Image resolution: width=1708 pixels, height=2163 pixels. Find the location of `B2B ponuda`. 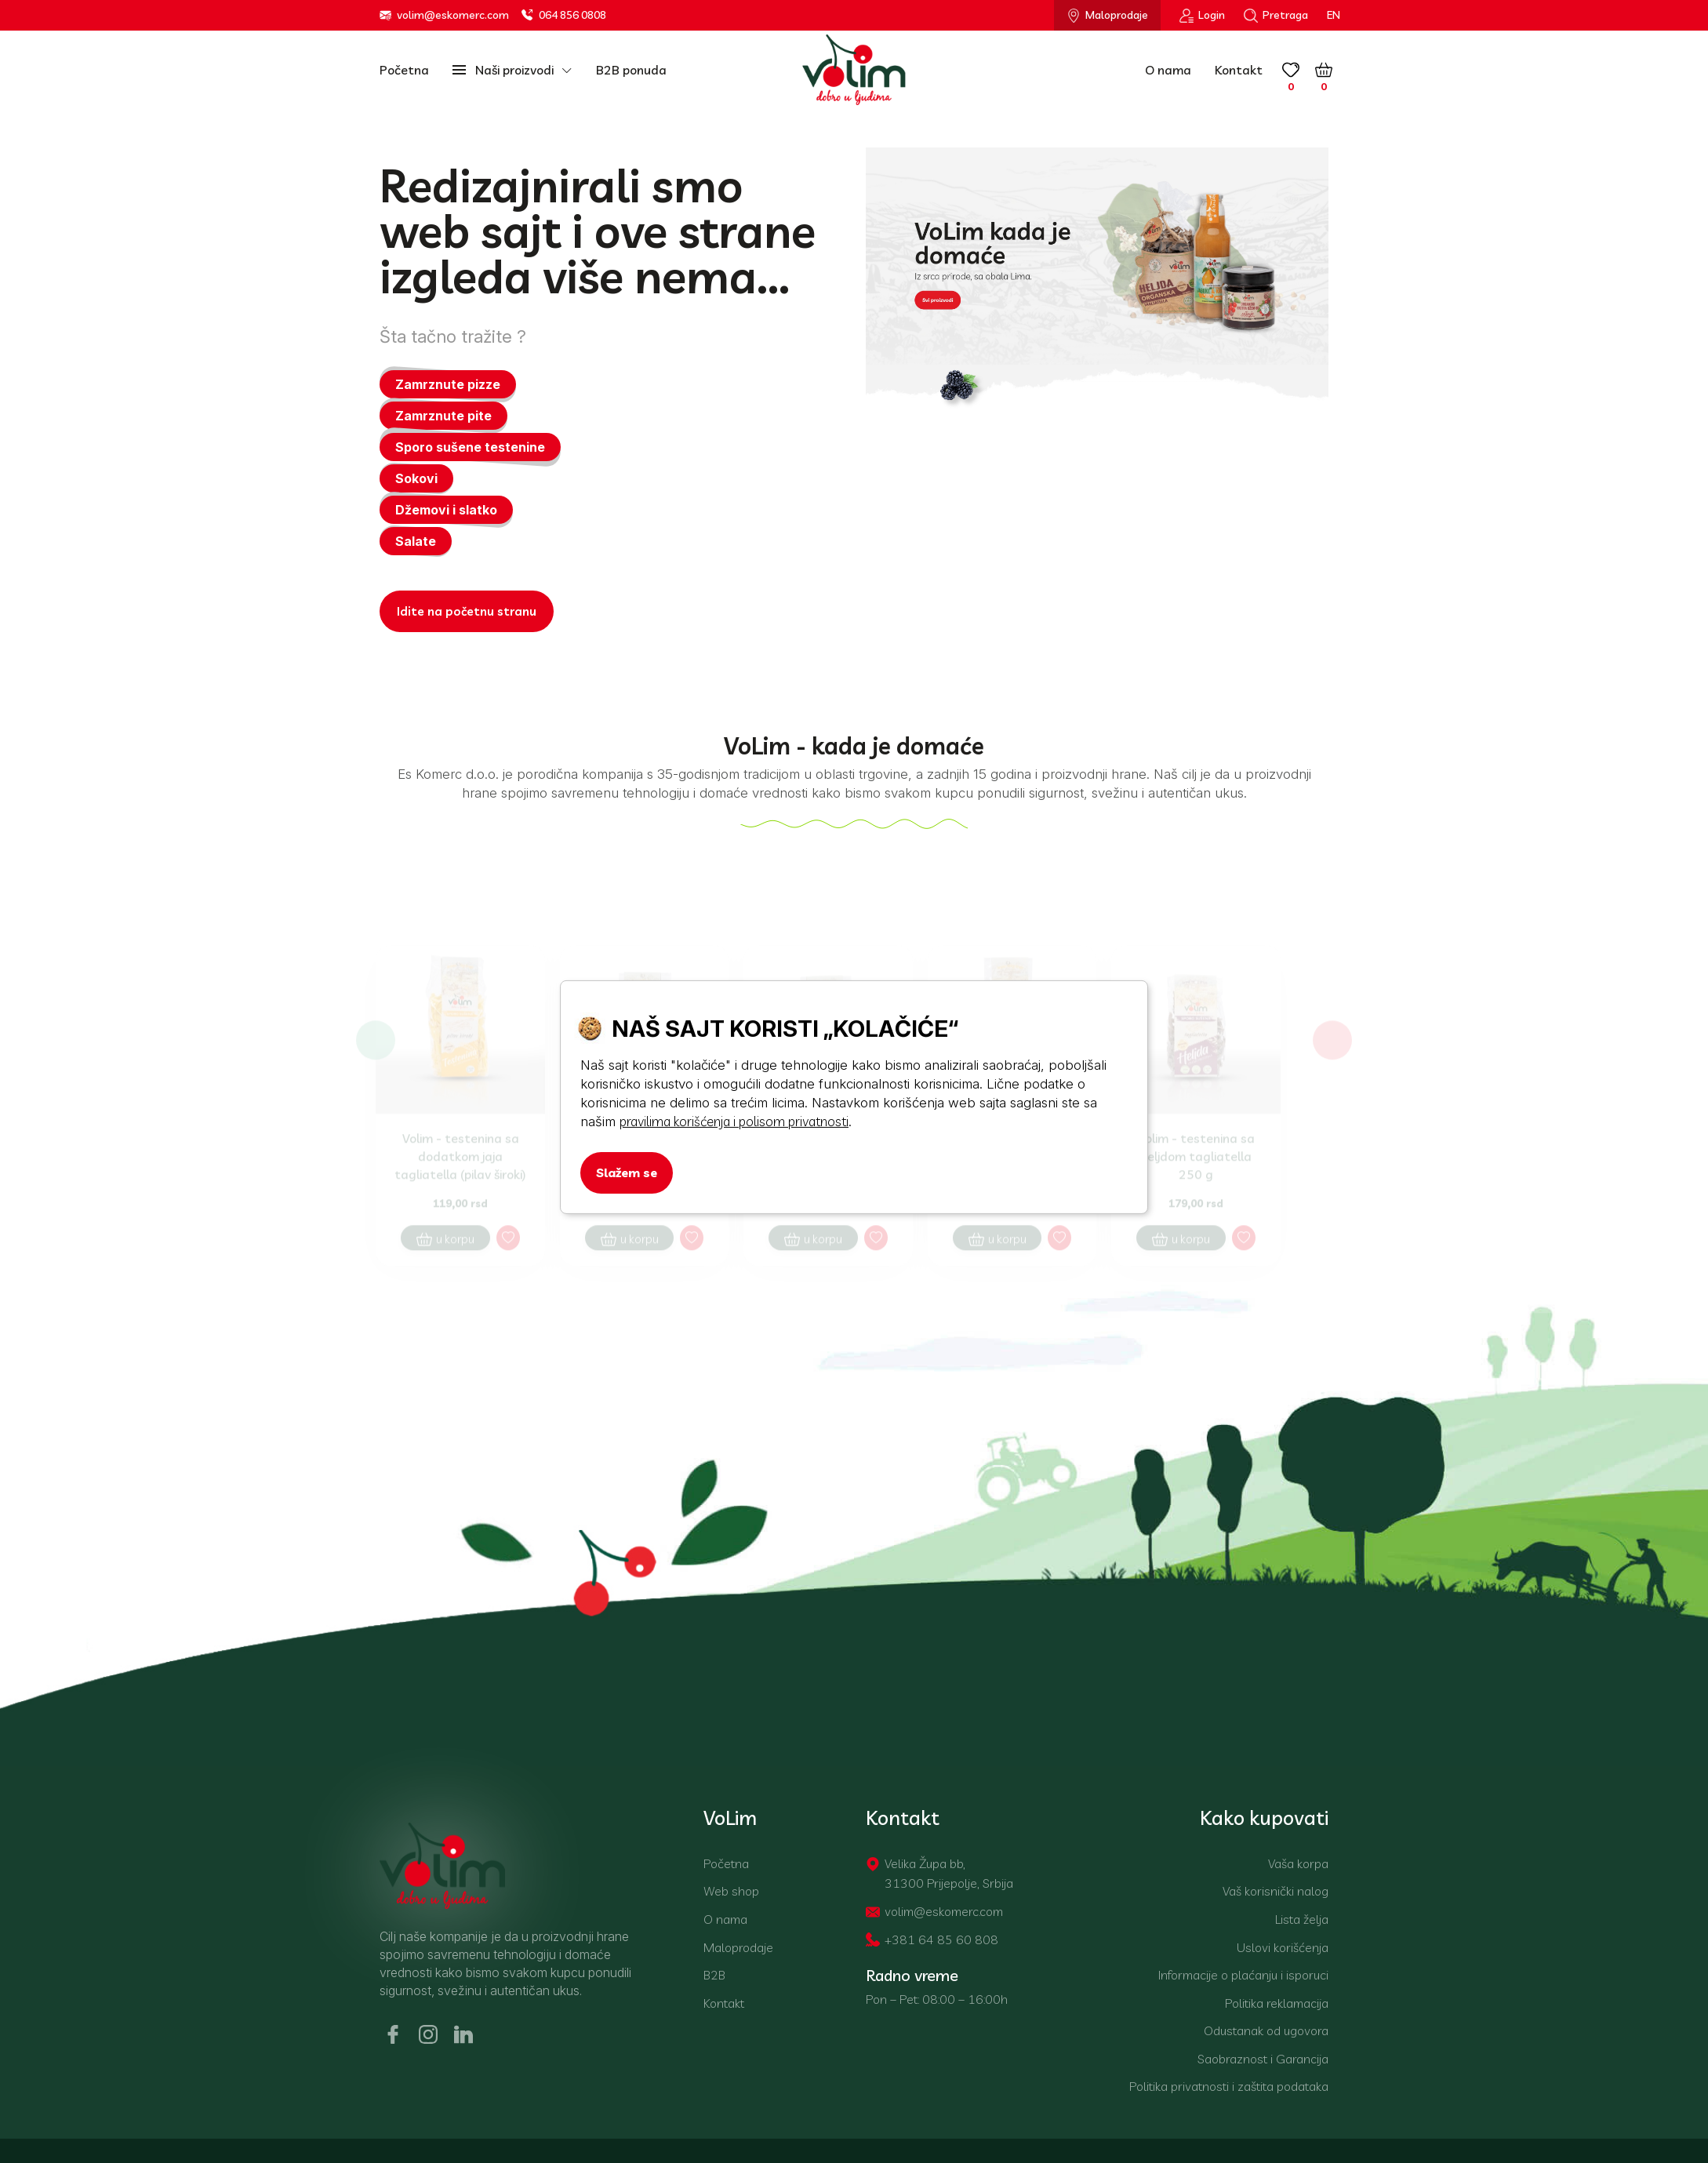

B2B ponuda is located at coordinates (631, 70).